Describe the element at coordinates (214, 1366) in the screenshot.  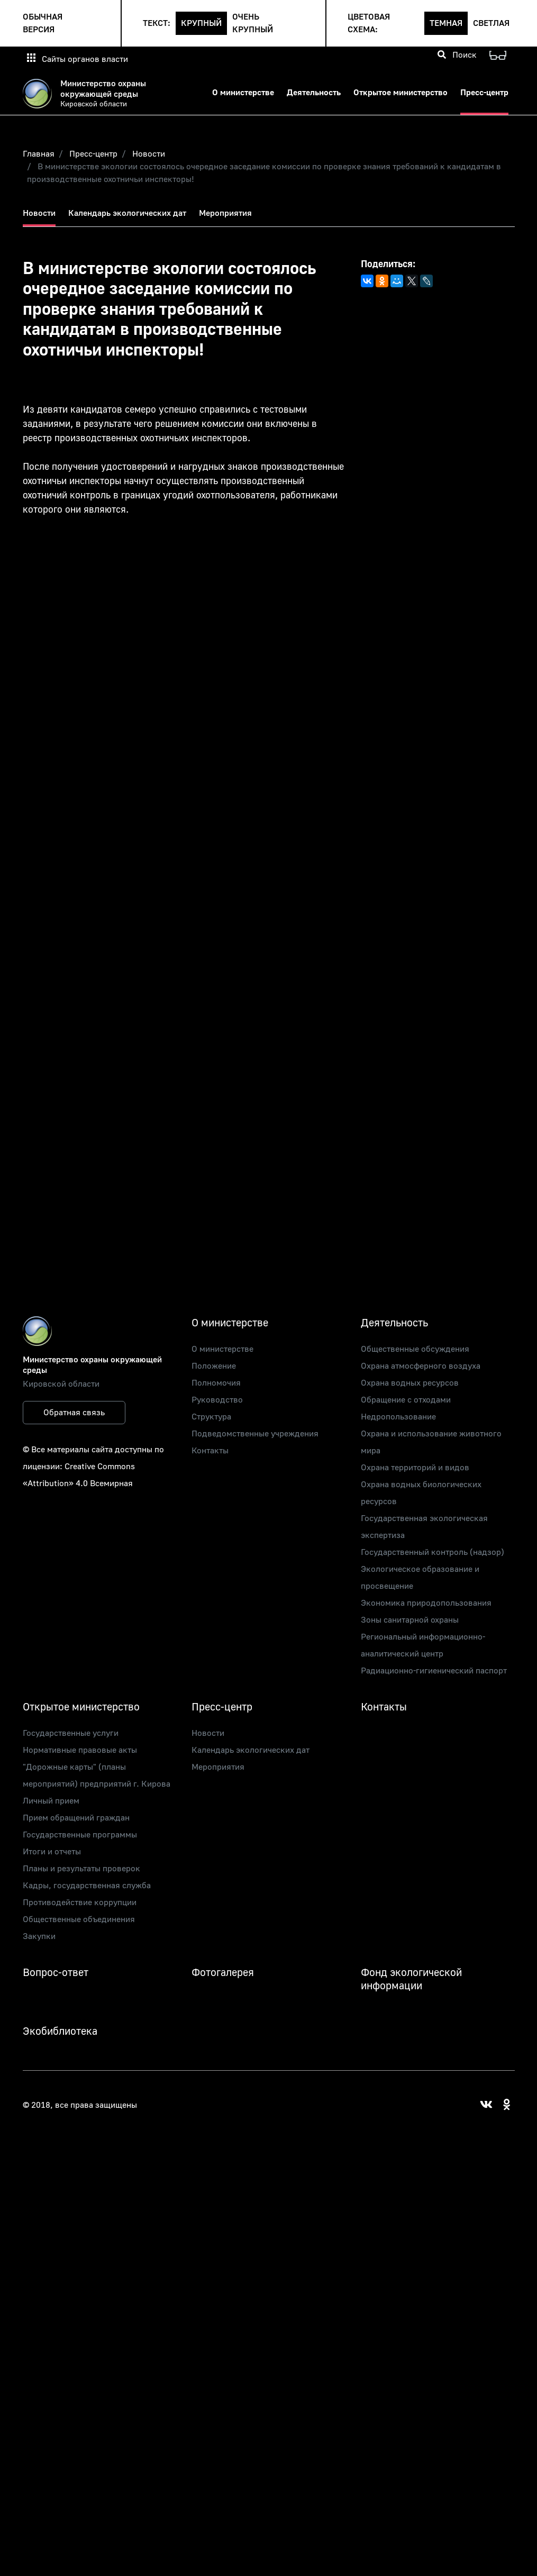
I see `Положение` at that location.